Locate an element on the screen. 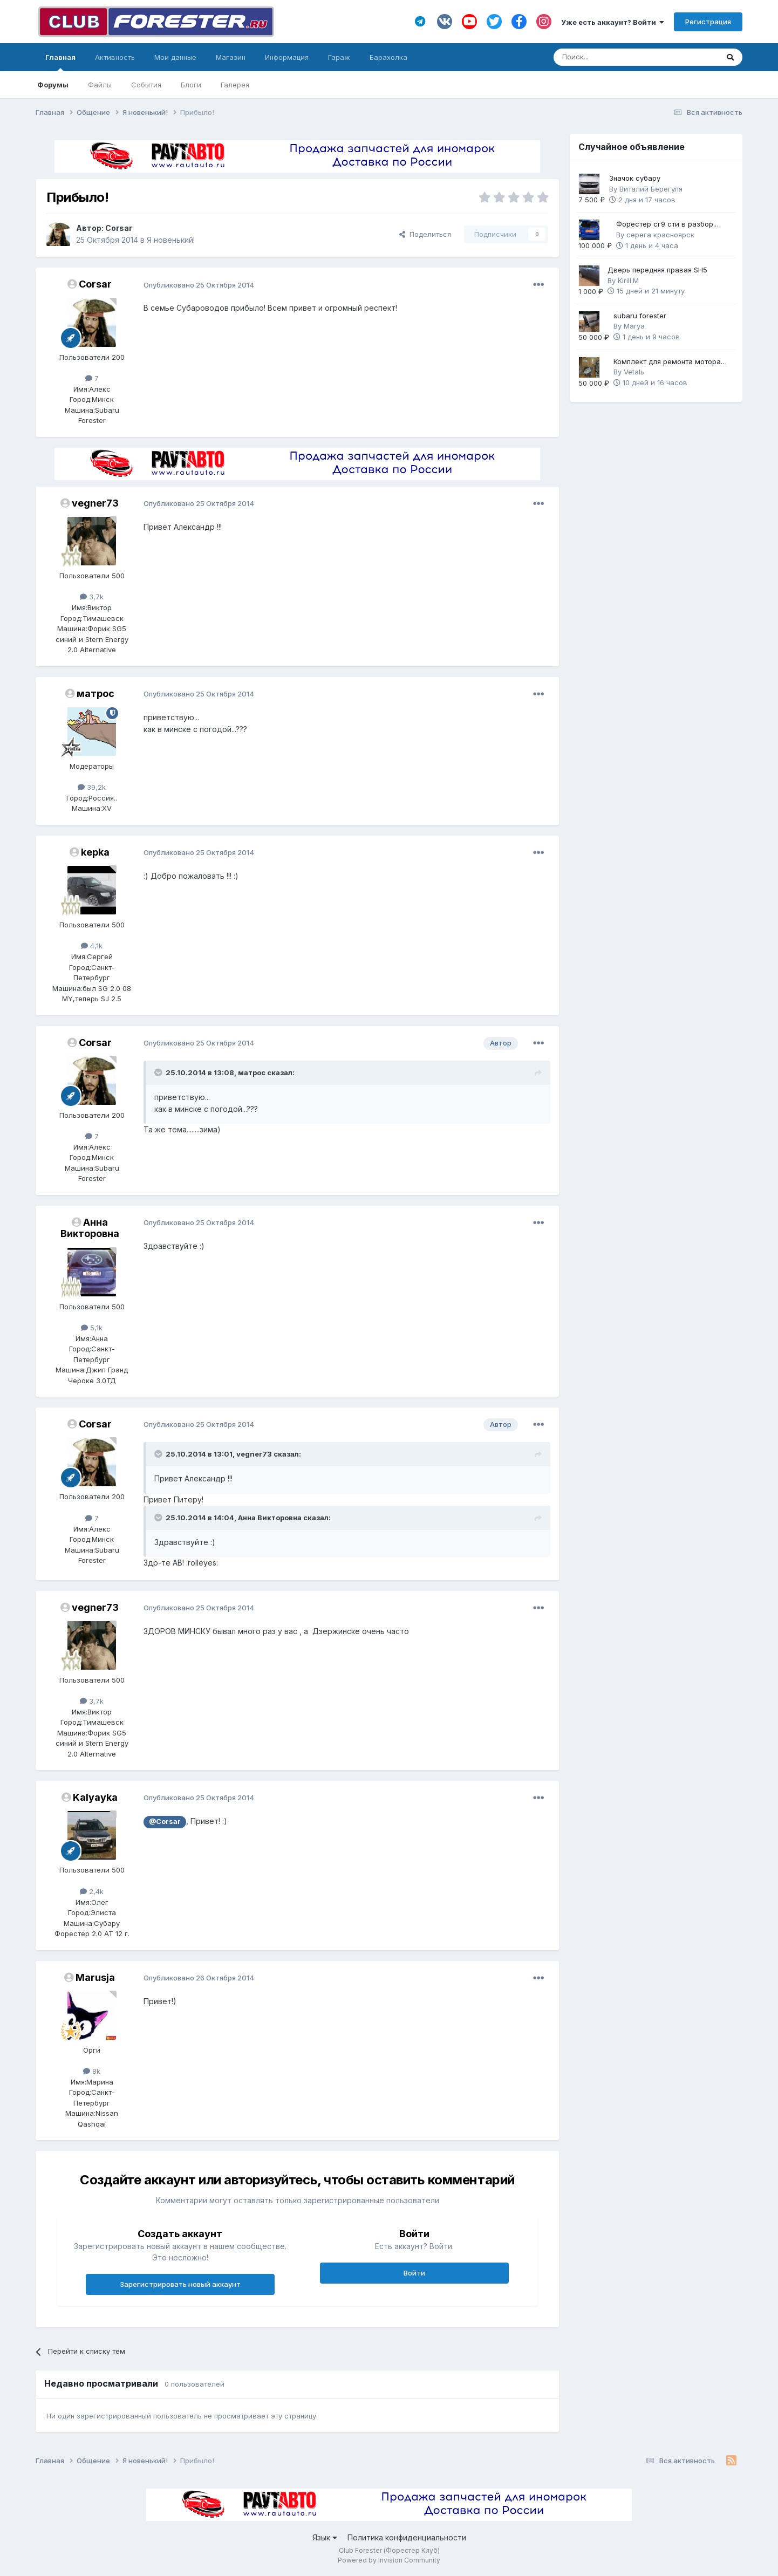 The width and height of the screenshot is (778, 2576). 8k is located at coordinates (91, 2071).